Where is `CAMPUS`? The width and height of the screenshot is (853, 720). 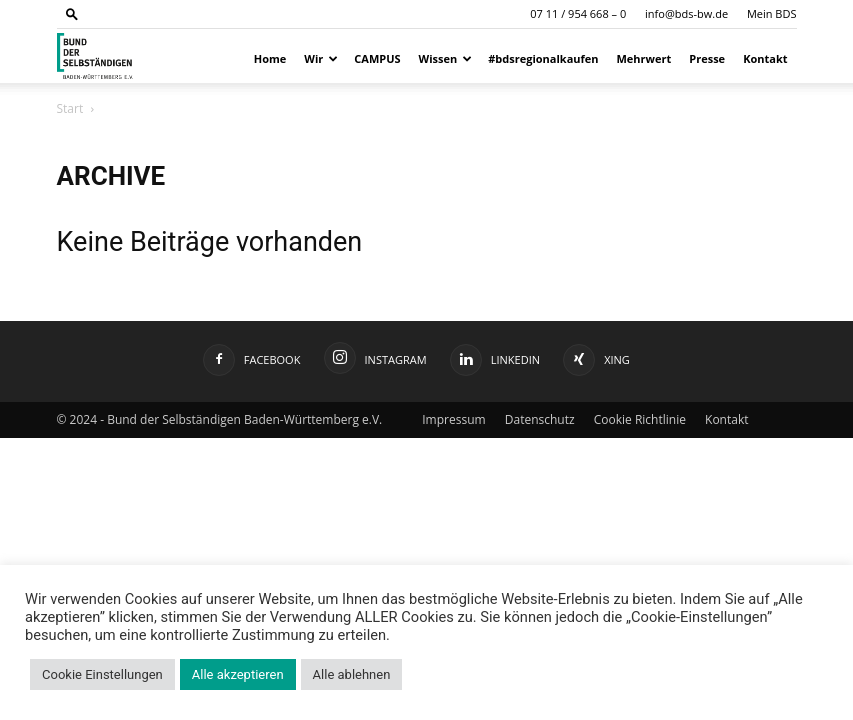 CAMPUS is located at coordinates (377, 58).